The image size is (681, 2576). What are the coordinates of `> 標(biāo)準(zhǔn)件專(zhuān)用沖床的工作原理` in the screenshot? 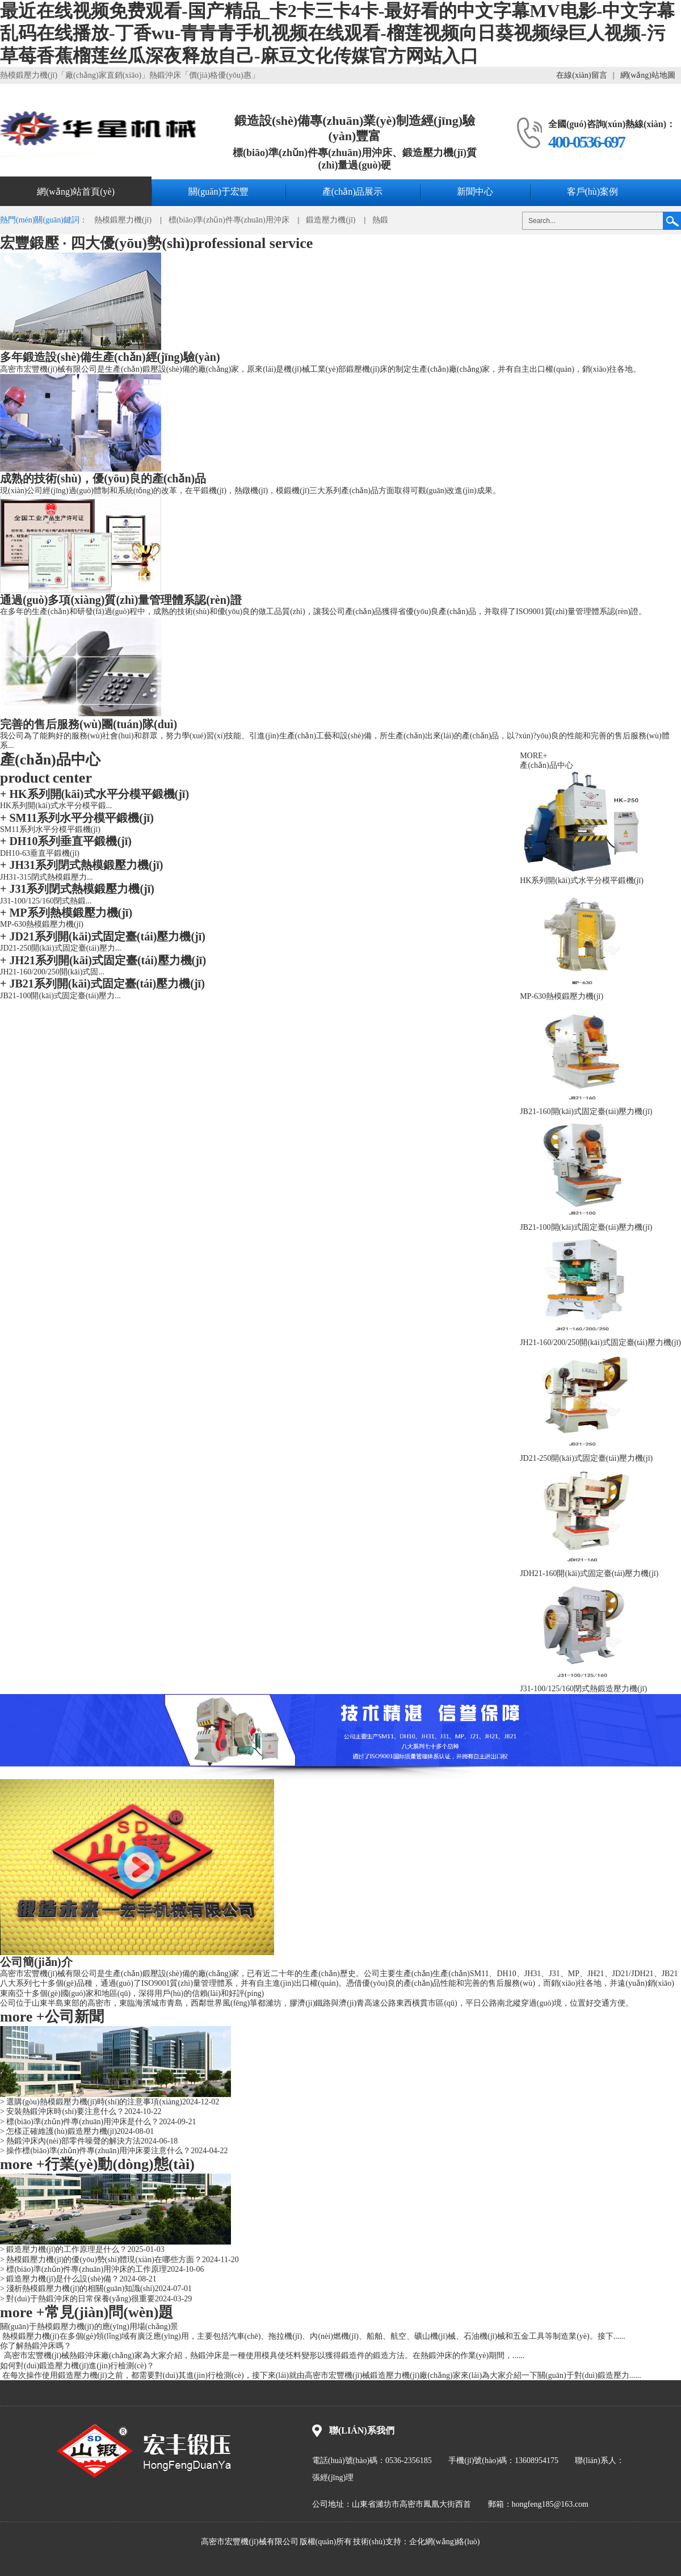 It's located at (83, 2269).